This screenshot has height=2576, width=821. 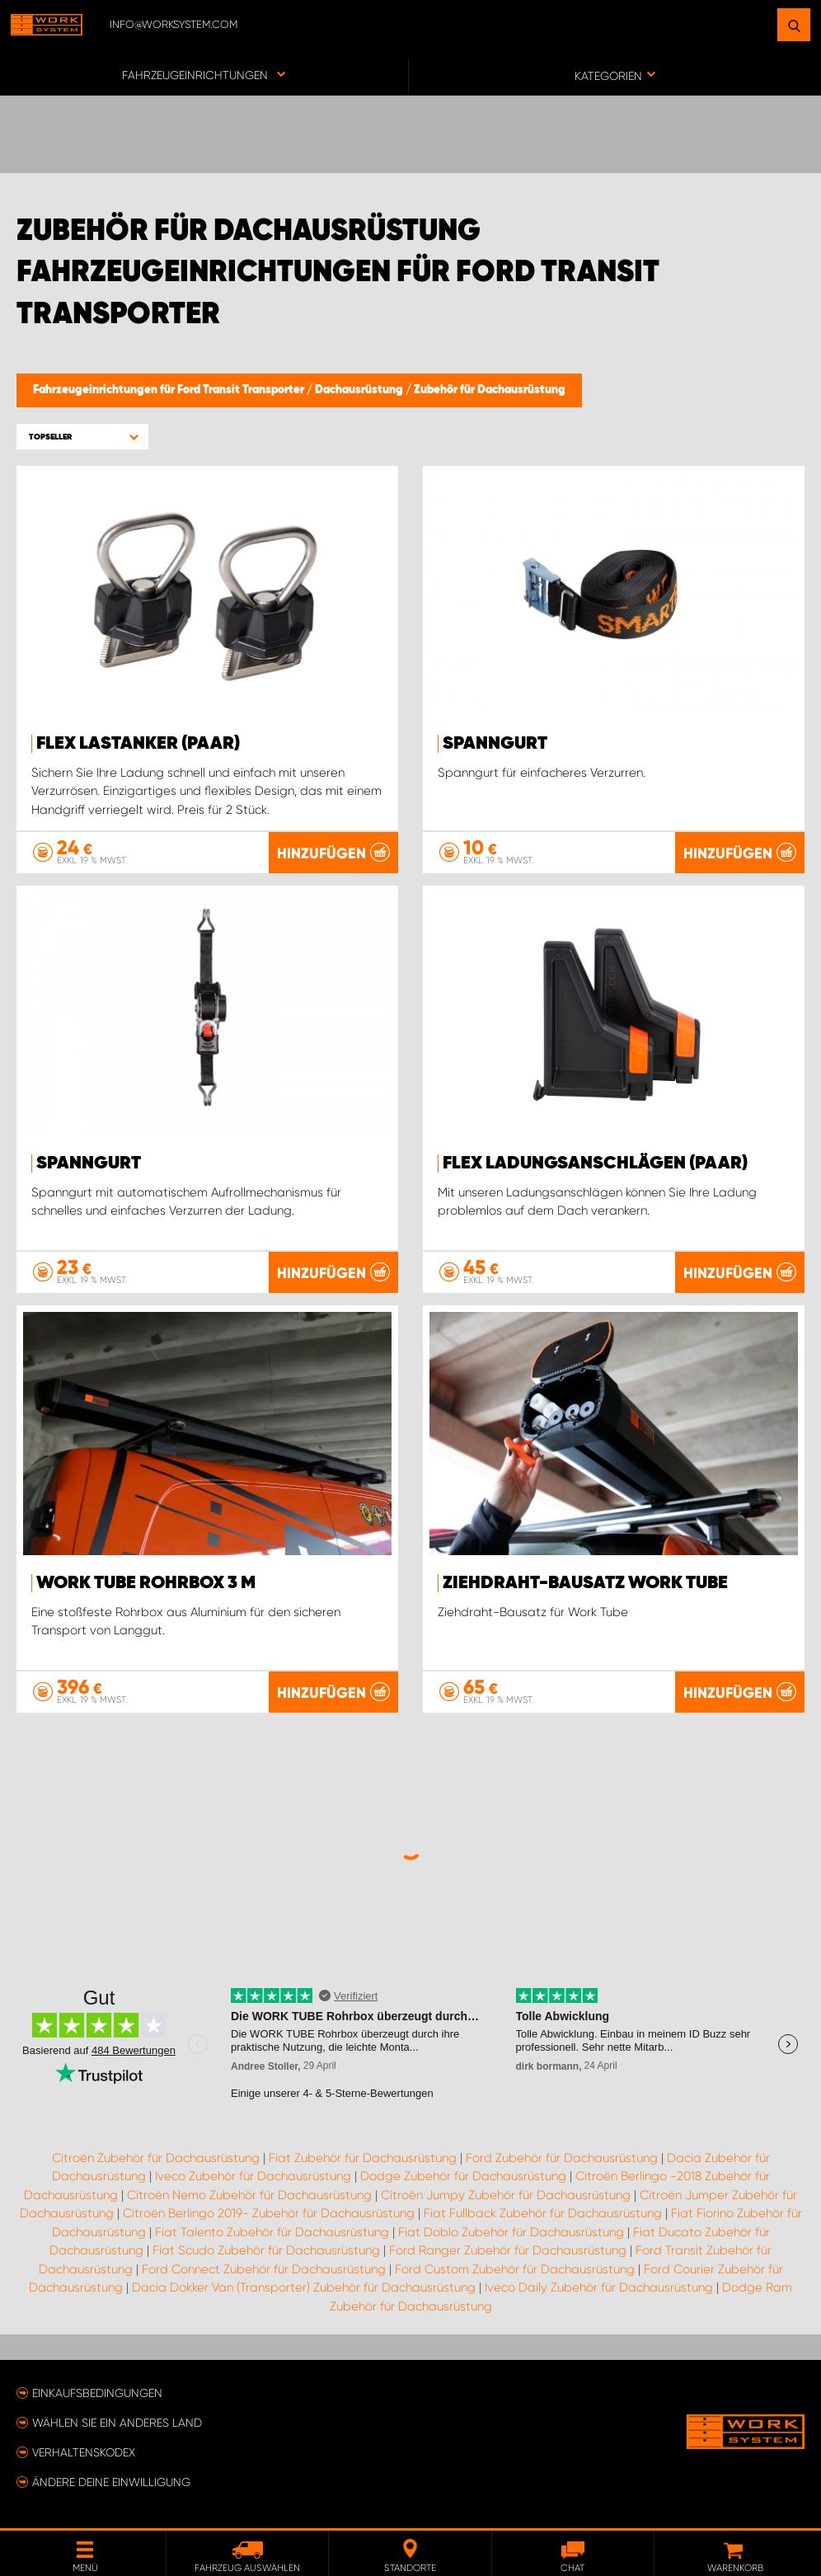 What do you see at coordinates (138, 744) in the screenshot?
I see `FLEX Lastanker (paar)` at bounding box center [138, 744].